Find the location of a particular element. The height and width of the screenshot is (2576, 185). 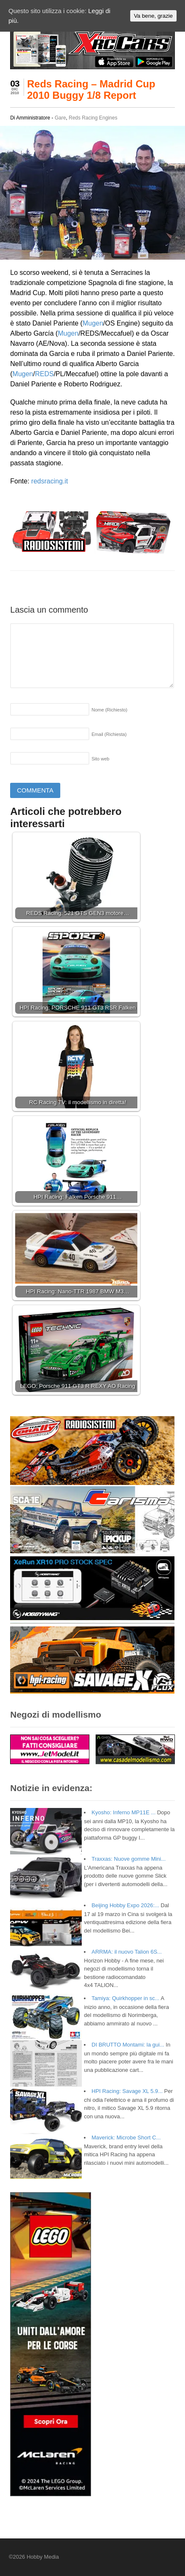

Tamiya: Quirkhopper in sc... is located at coordinates (125, 1998).